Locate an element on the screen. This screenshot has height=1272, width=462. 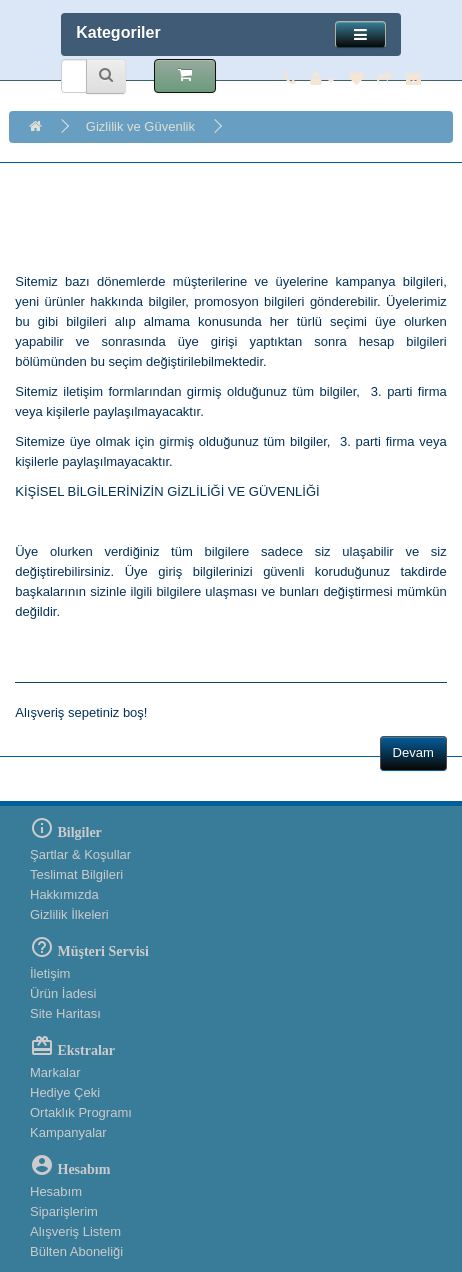
Ürün İadesi is located at coordinates (63, 993).